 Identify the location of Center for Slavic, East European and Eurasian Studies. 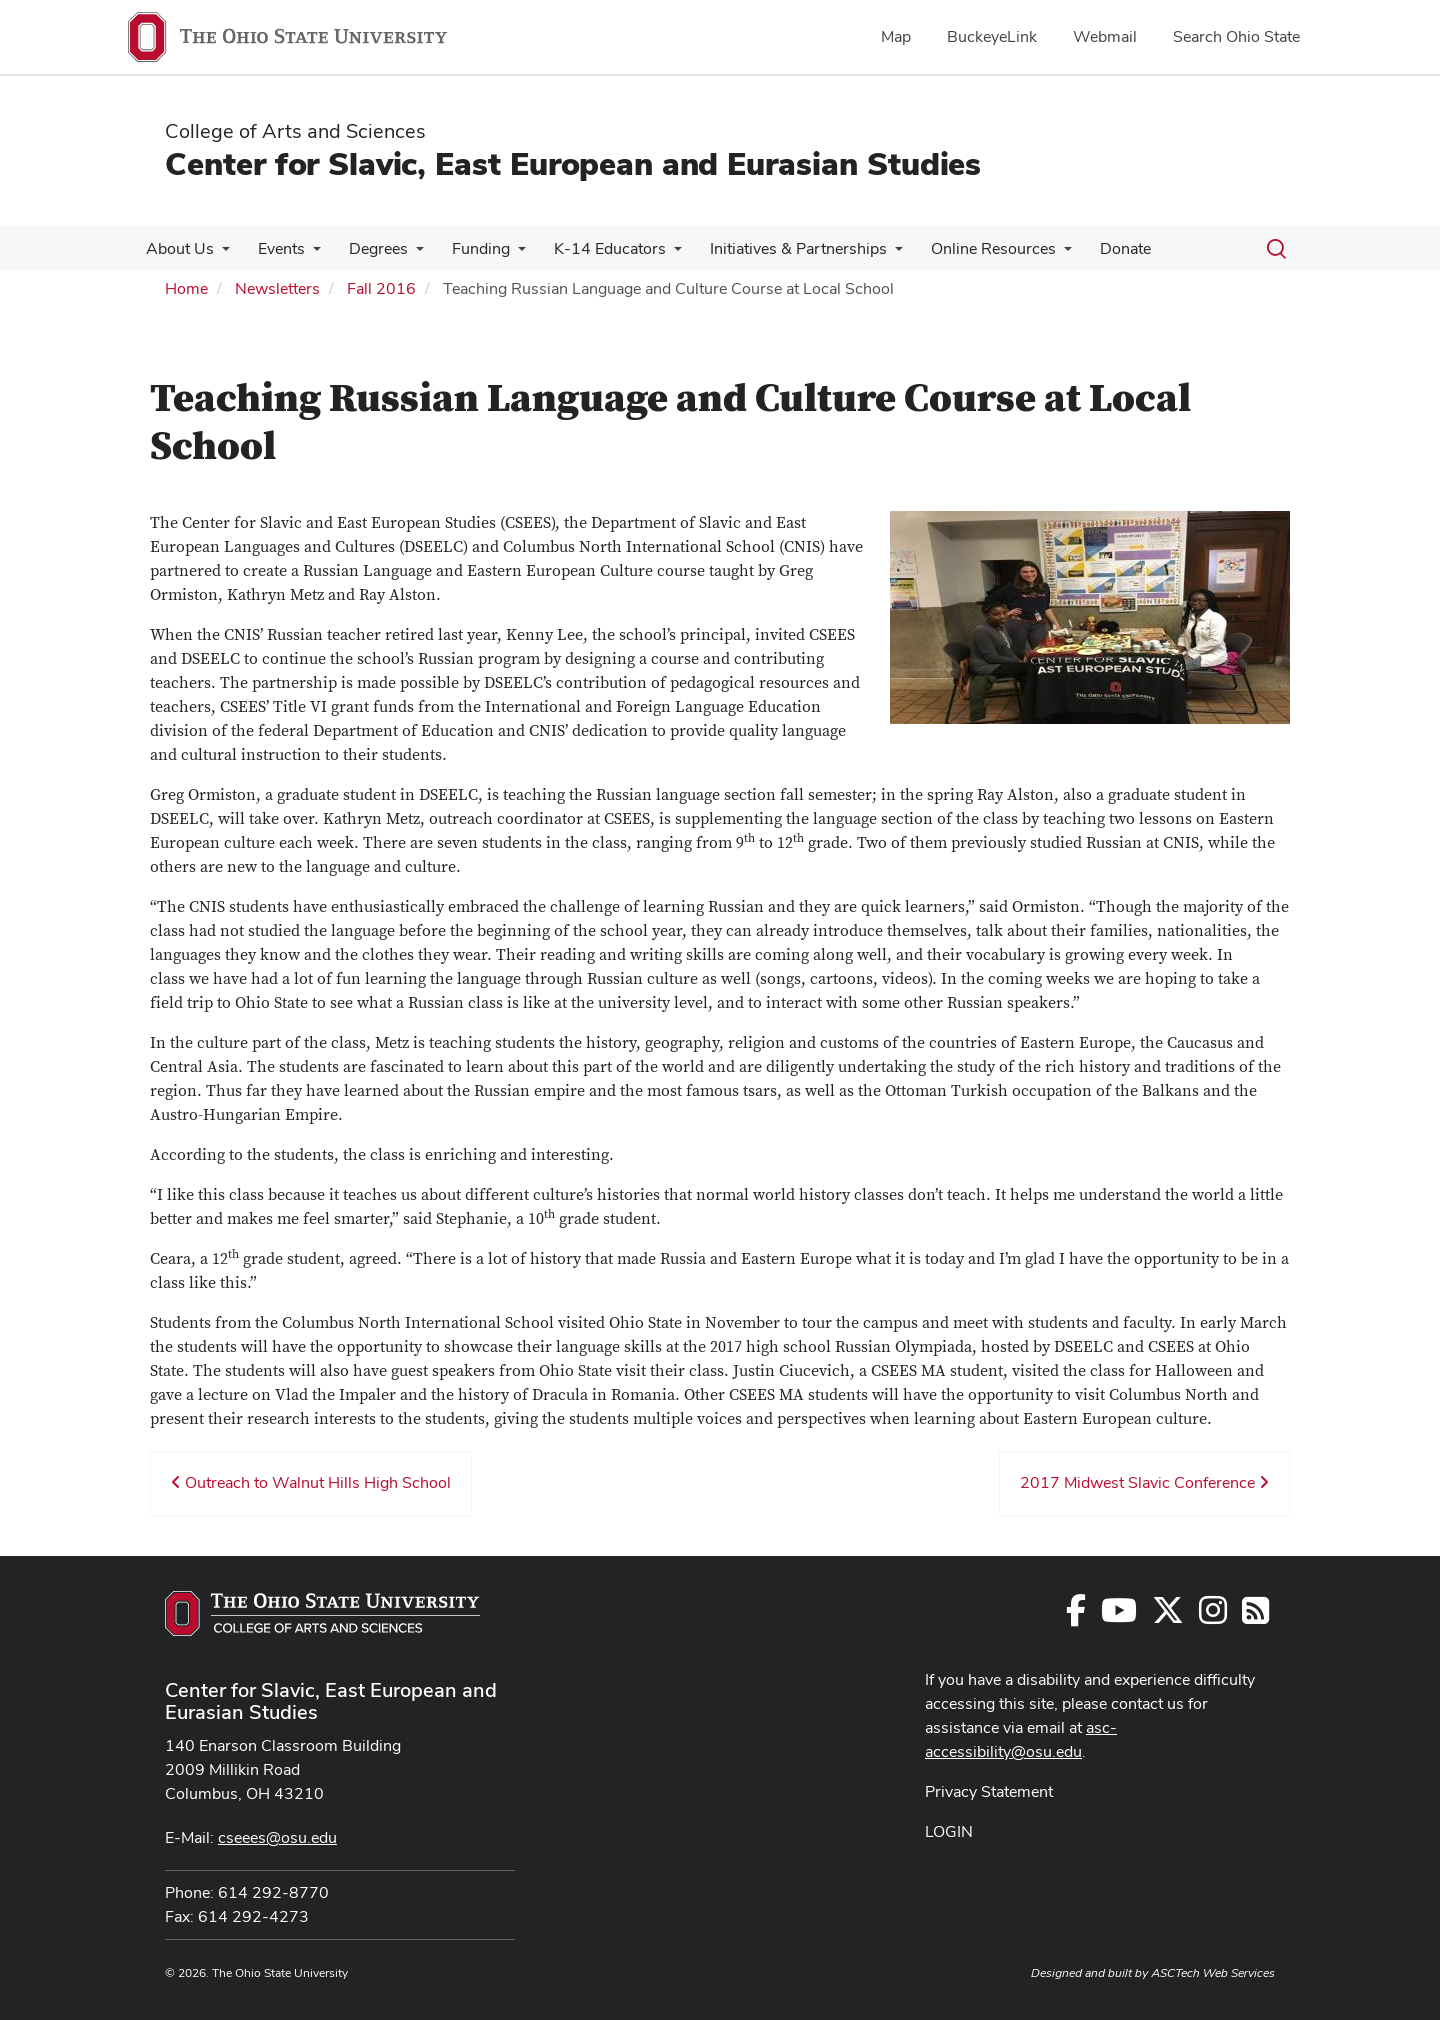
(573, 163).